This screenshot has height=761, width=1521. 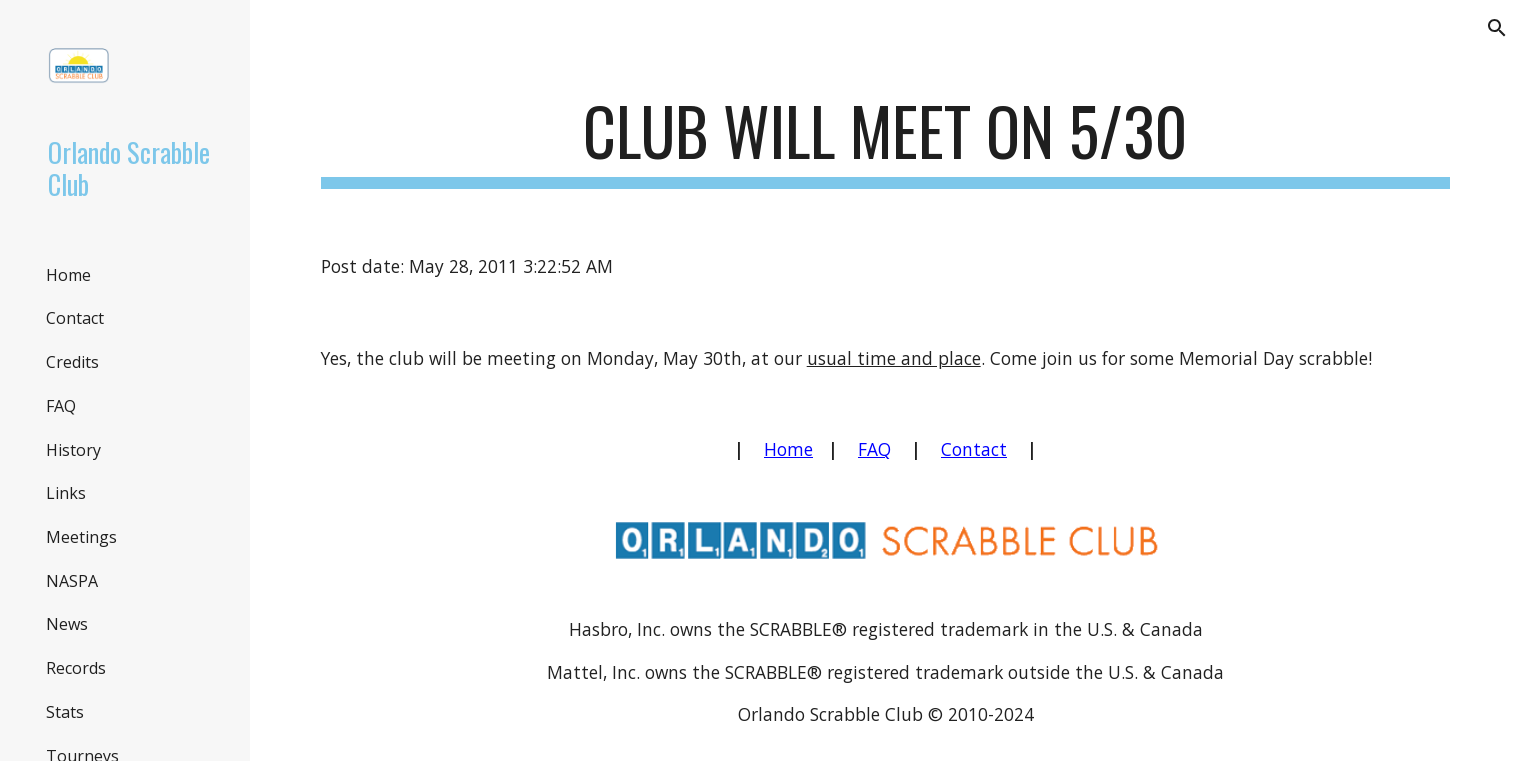 I want to click on Contact [link], so click(x=75, y=318).